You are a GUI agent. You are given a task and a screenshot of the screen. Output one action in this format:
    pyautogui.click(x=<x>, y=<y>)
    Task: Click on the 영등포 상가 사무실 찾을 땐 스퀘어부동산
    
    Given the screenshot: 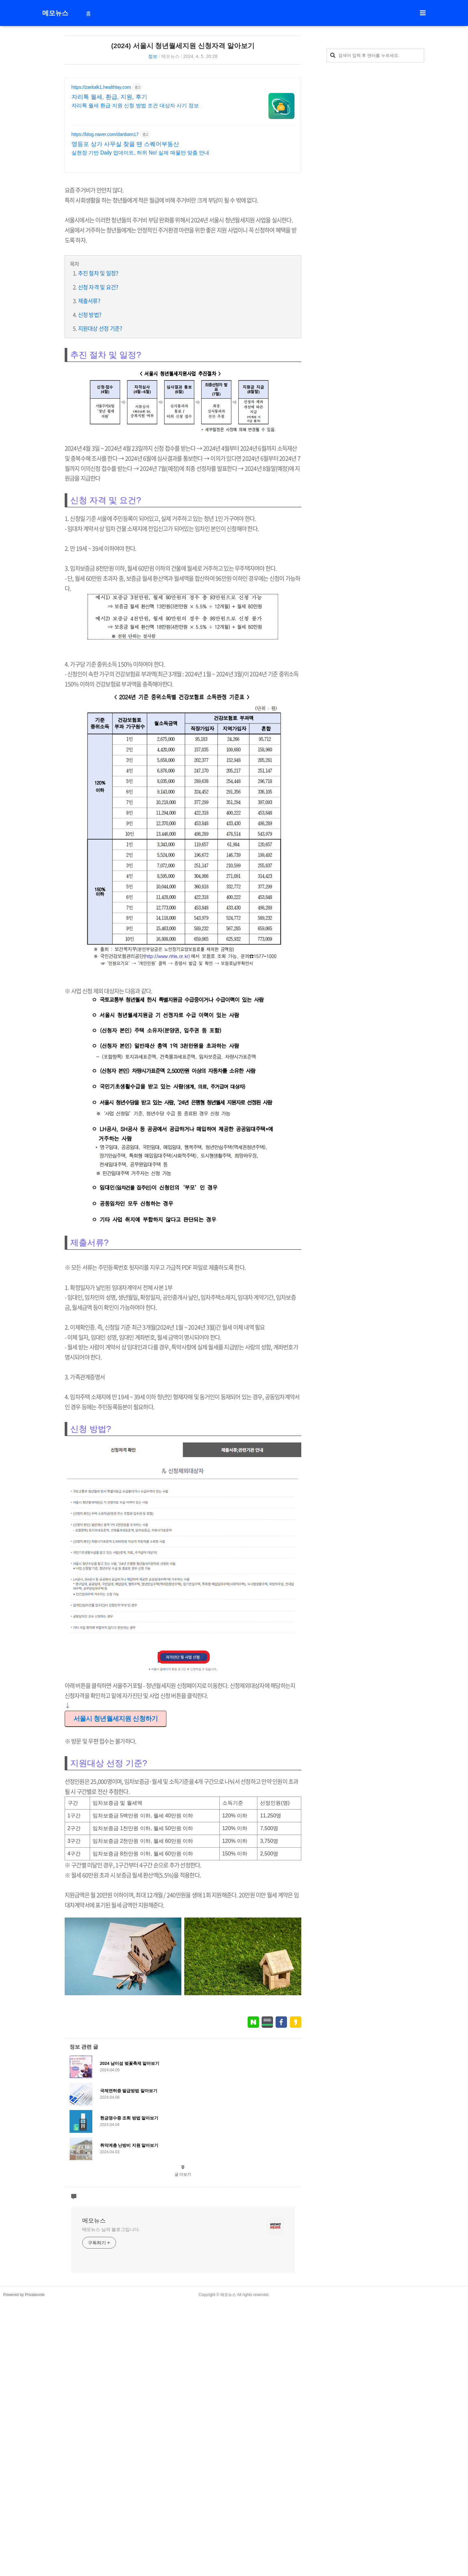 What is the action you would take?
    pyautogui.click(x=125, y=144)
    